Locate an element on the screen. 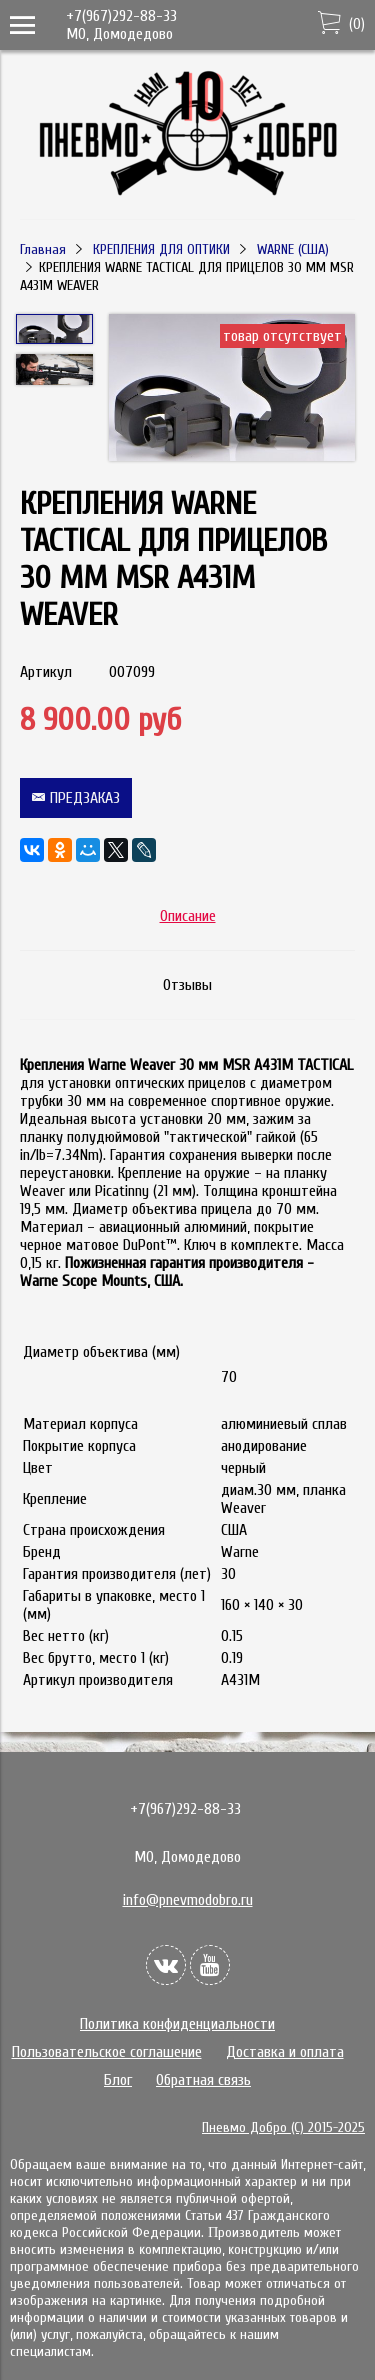  КРЕПЛЕНИЯ ДЛЯ ОПТИКИ is located at coordinates (161, 249).